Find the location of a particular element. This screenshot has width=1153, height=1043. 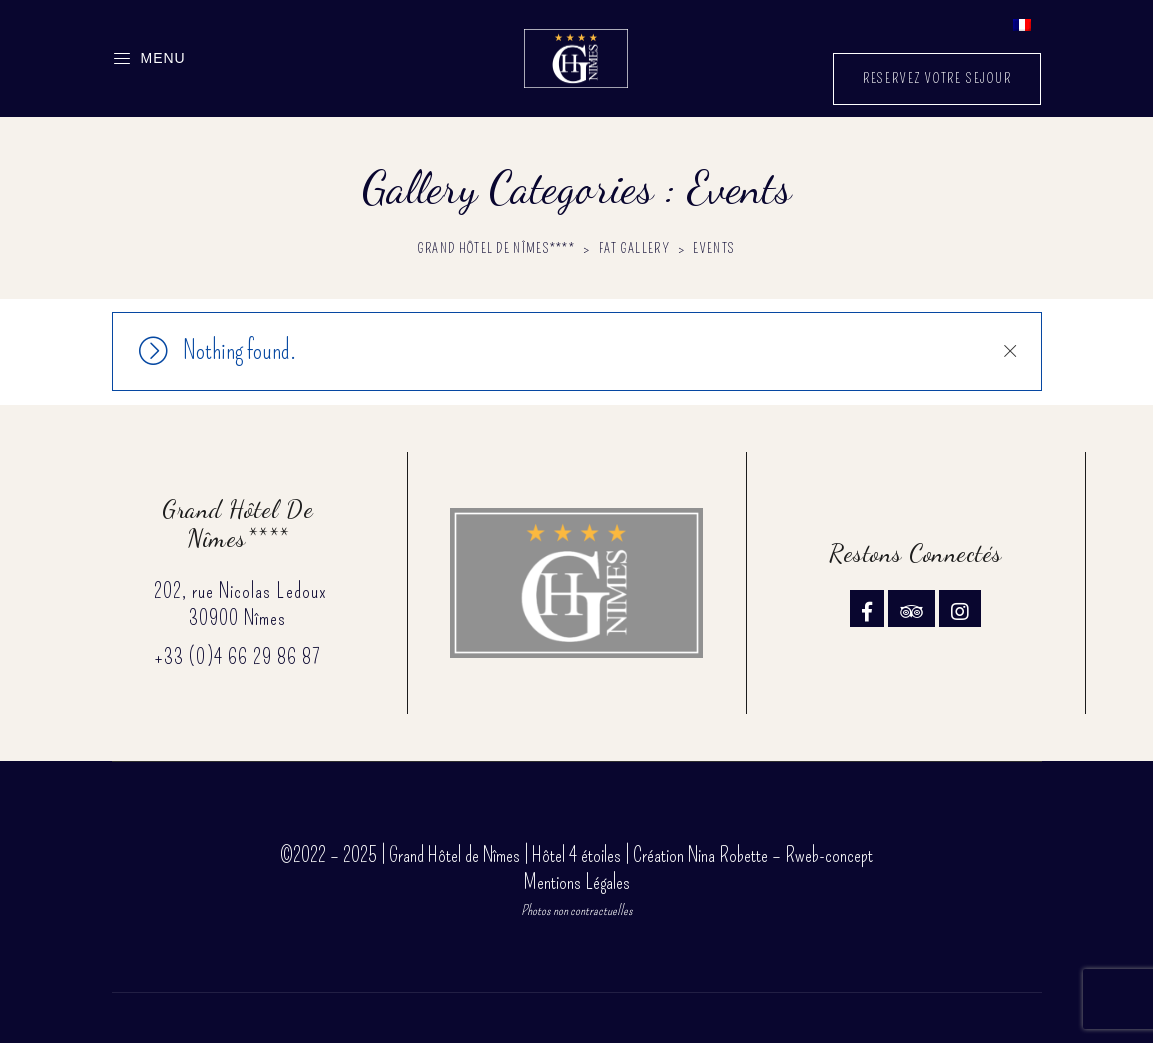

Création Nina Robette – Rweb-concept is located at coordinates (753, 855).